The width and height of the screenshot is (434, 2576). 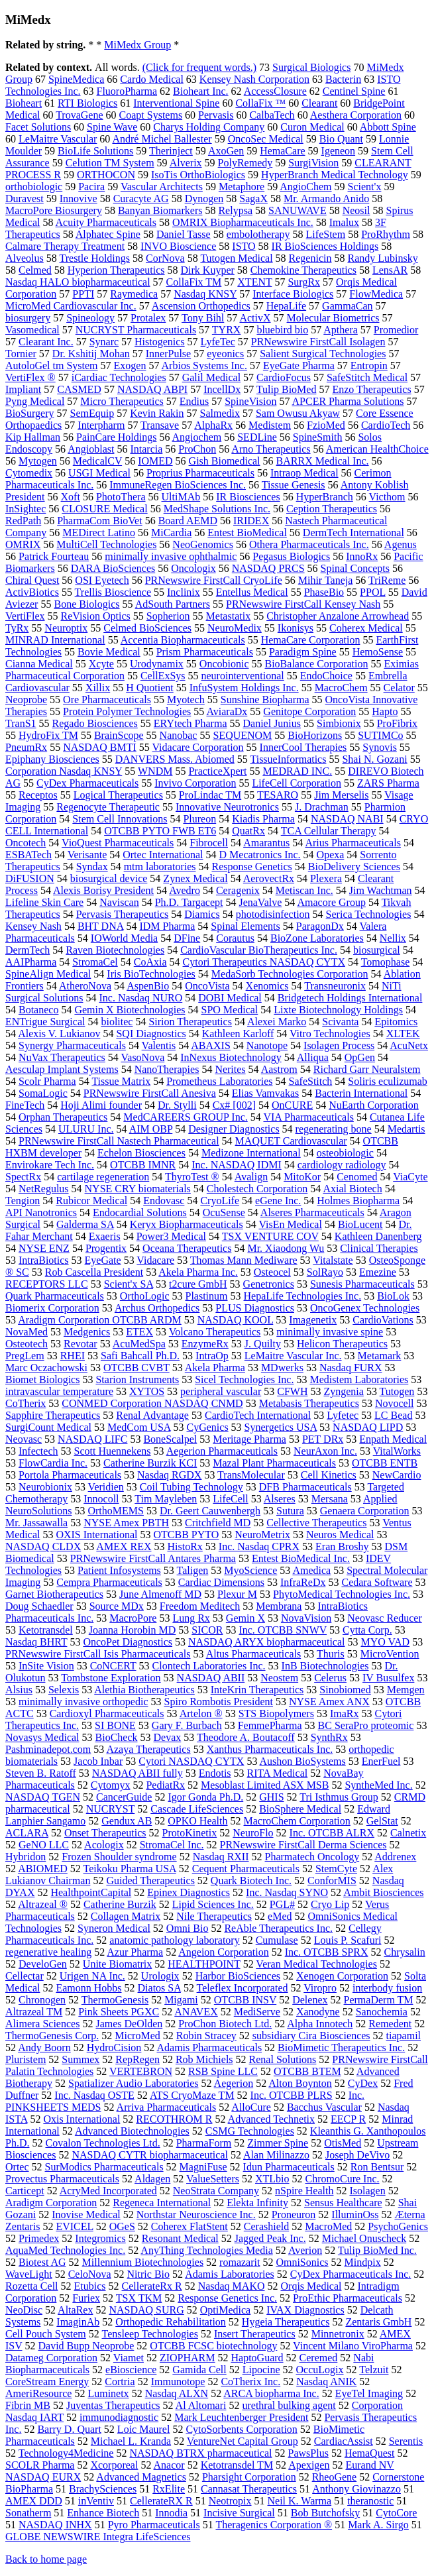 I want to click on J. Drachman, so click(x=322, y=806).